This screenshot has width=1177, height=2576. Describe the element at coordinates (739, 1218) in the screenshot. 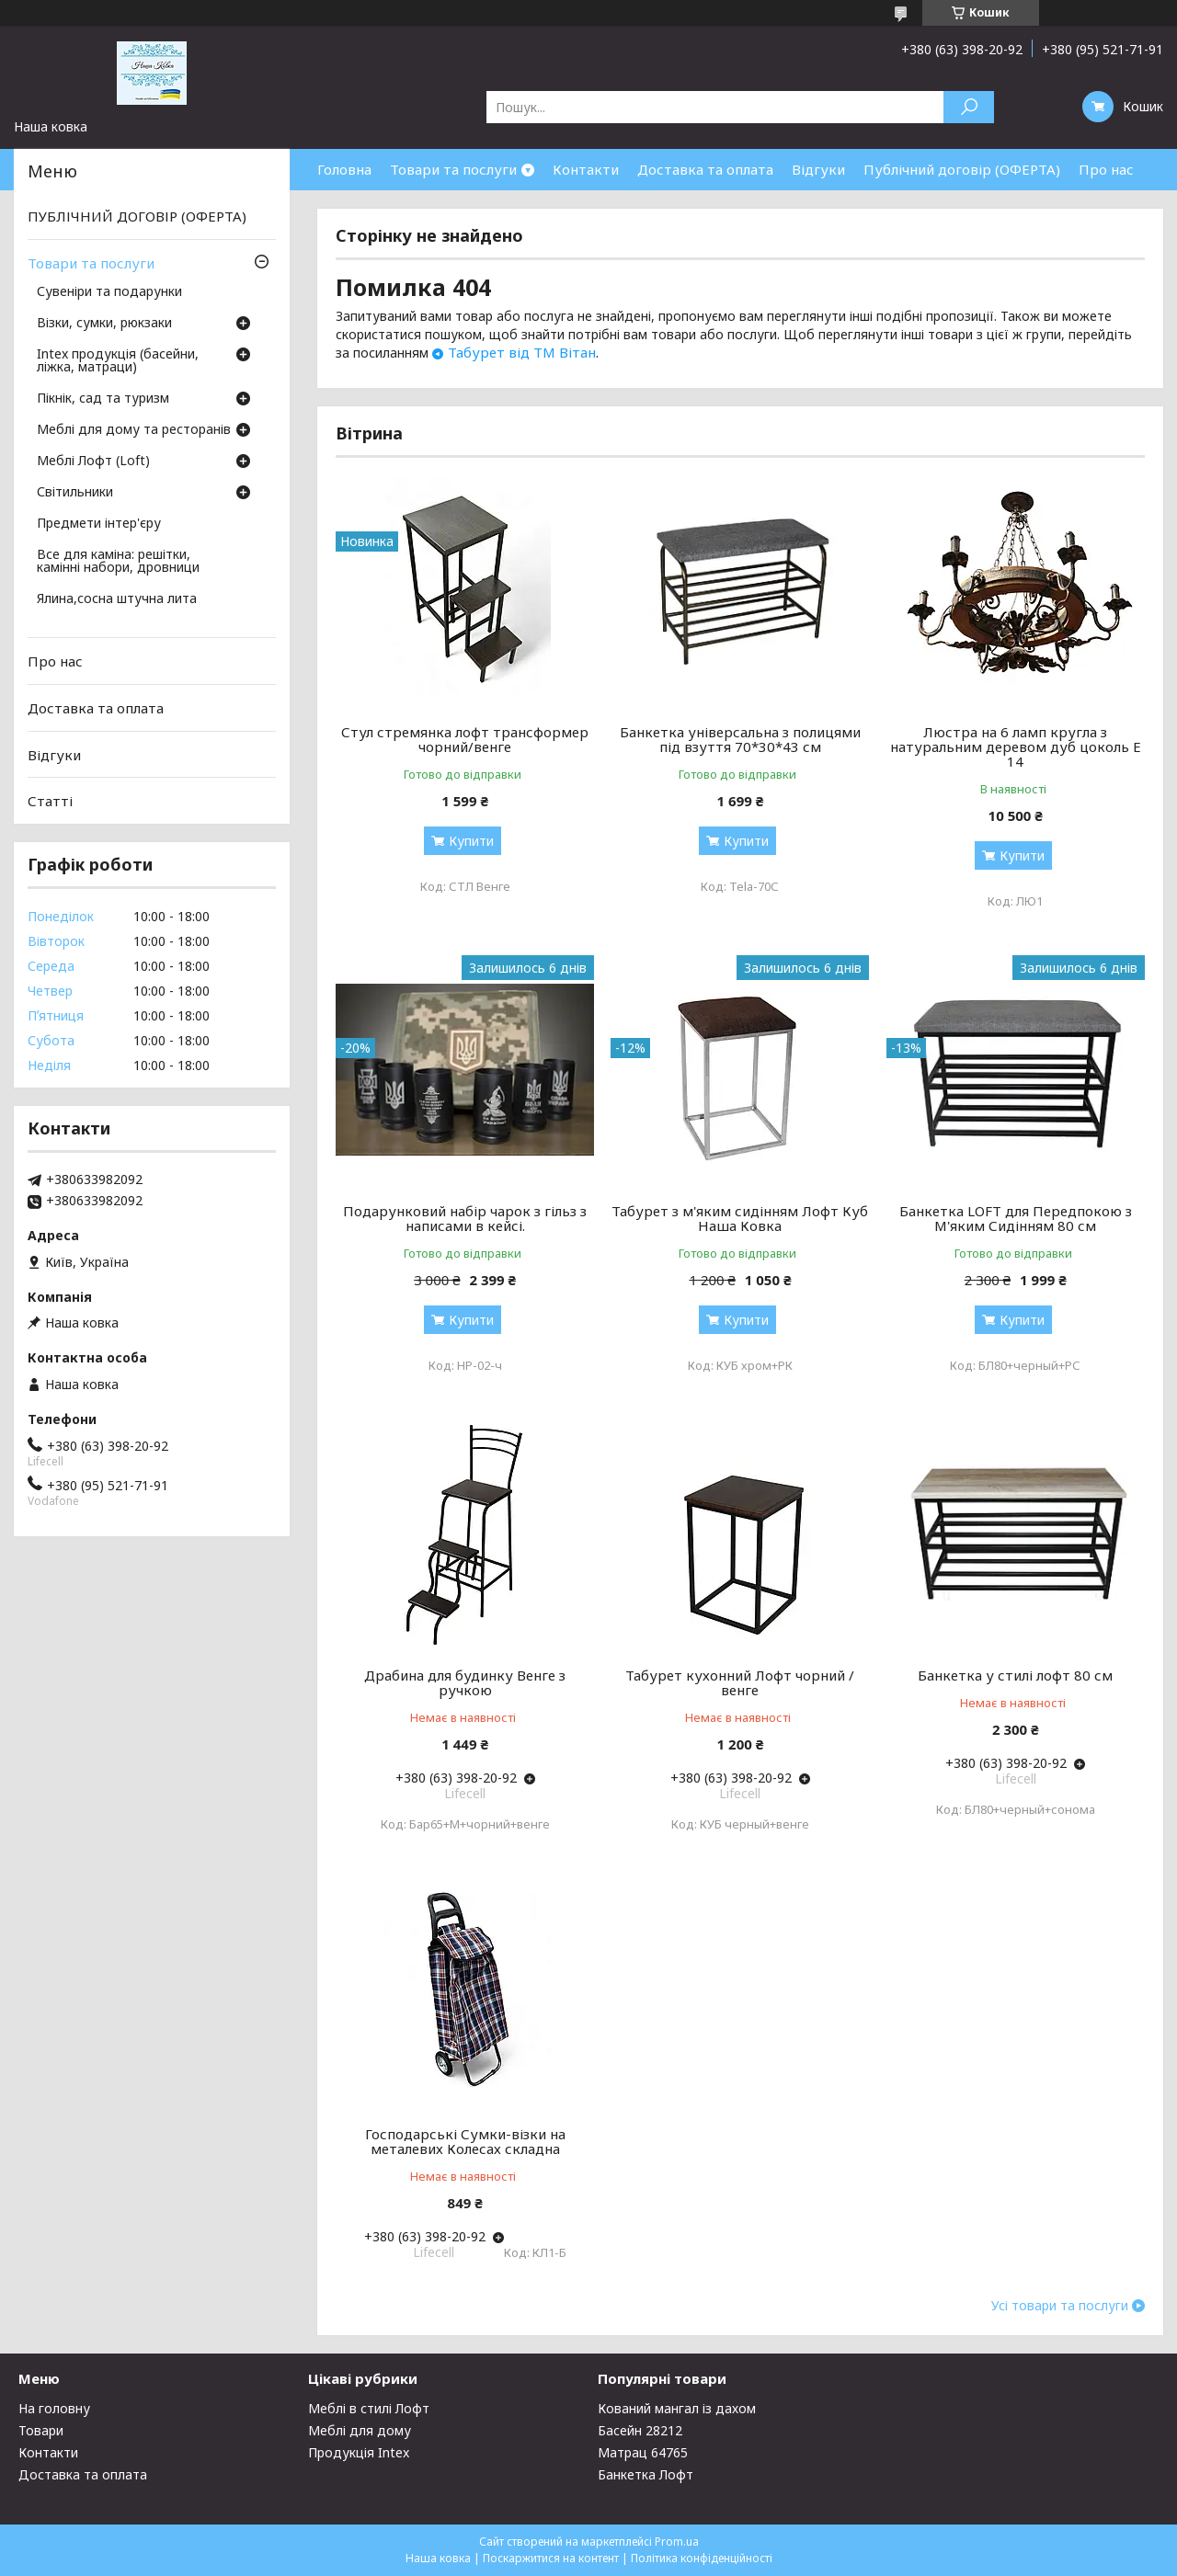

I see `Табурет з м'яким сидінням Лофт Куб Наша Ковка` at that location.